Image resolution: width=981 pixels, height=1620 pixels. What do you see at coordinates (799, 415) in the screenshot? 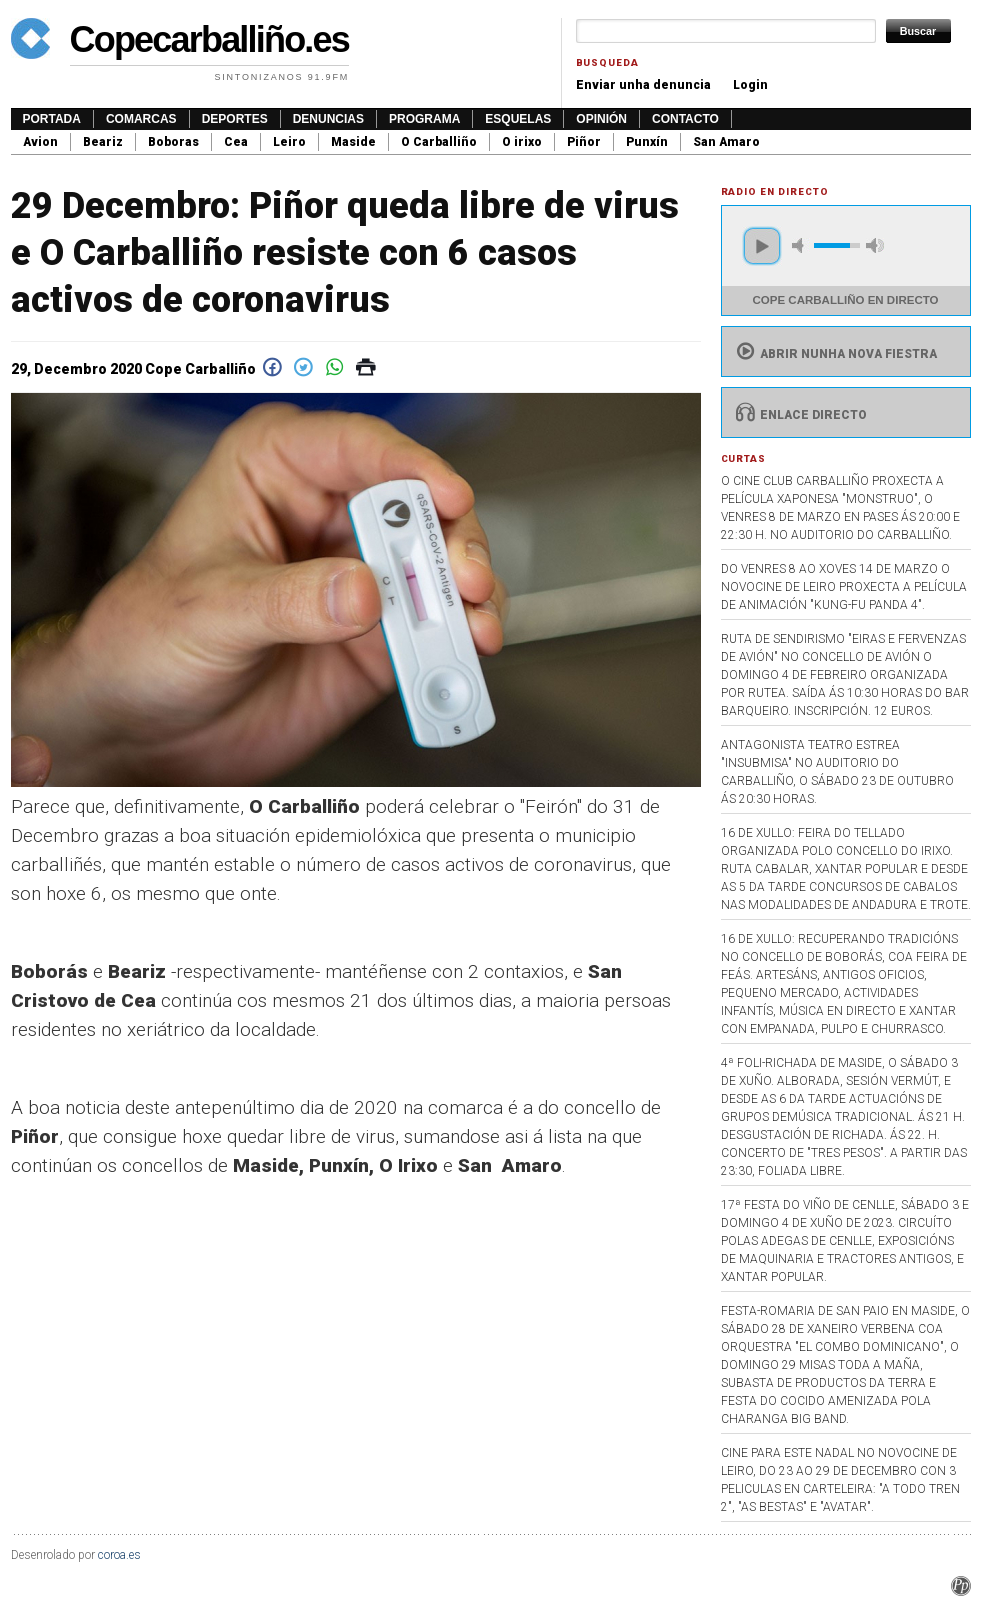
I see `Enlace directo` at bounding box center [799, 415].